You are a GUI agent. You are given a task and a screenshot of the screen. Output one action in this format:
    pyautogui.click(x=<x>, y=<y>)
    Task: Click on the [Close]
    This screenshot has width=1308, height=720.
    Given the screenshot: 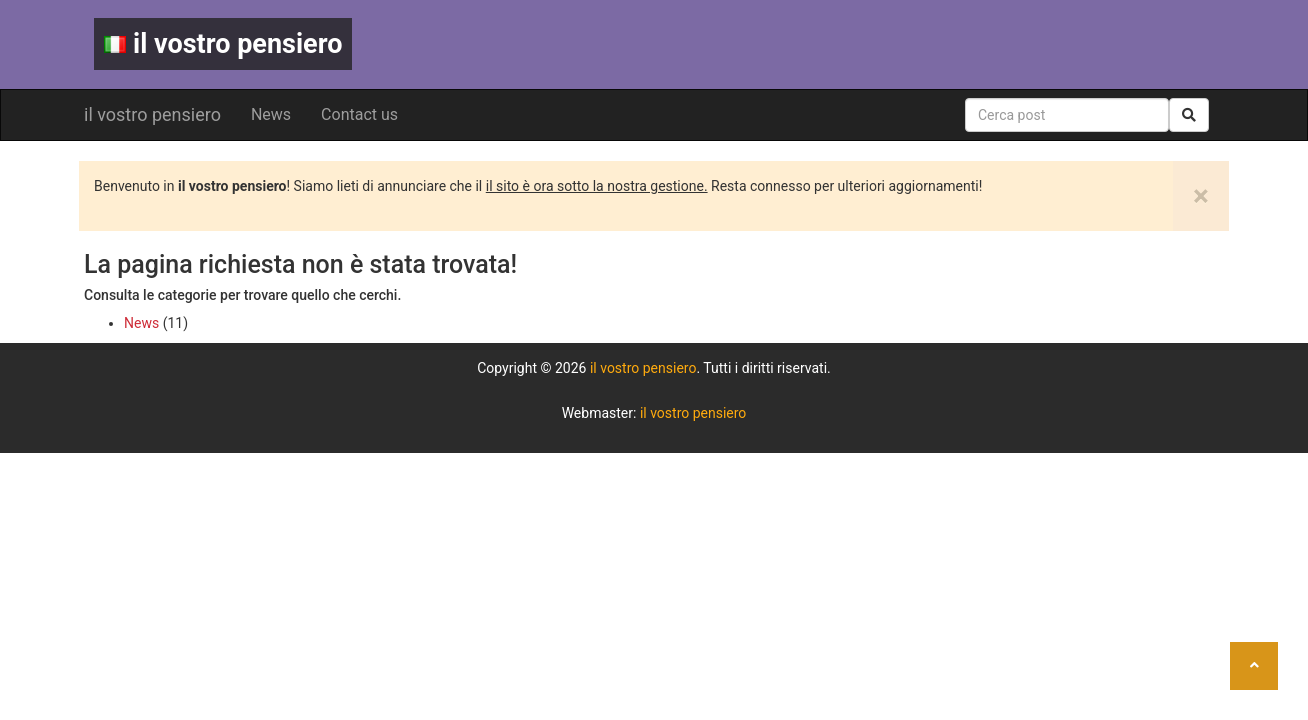 What is the action you would take?
    pyautogui.click(x=1201, y=196)
    